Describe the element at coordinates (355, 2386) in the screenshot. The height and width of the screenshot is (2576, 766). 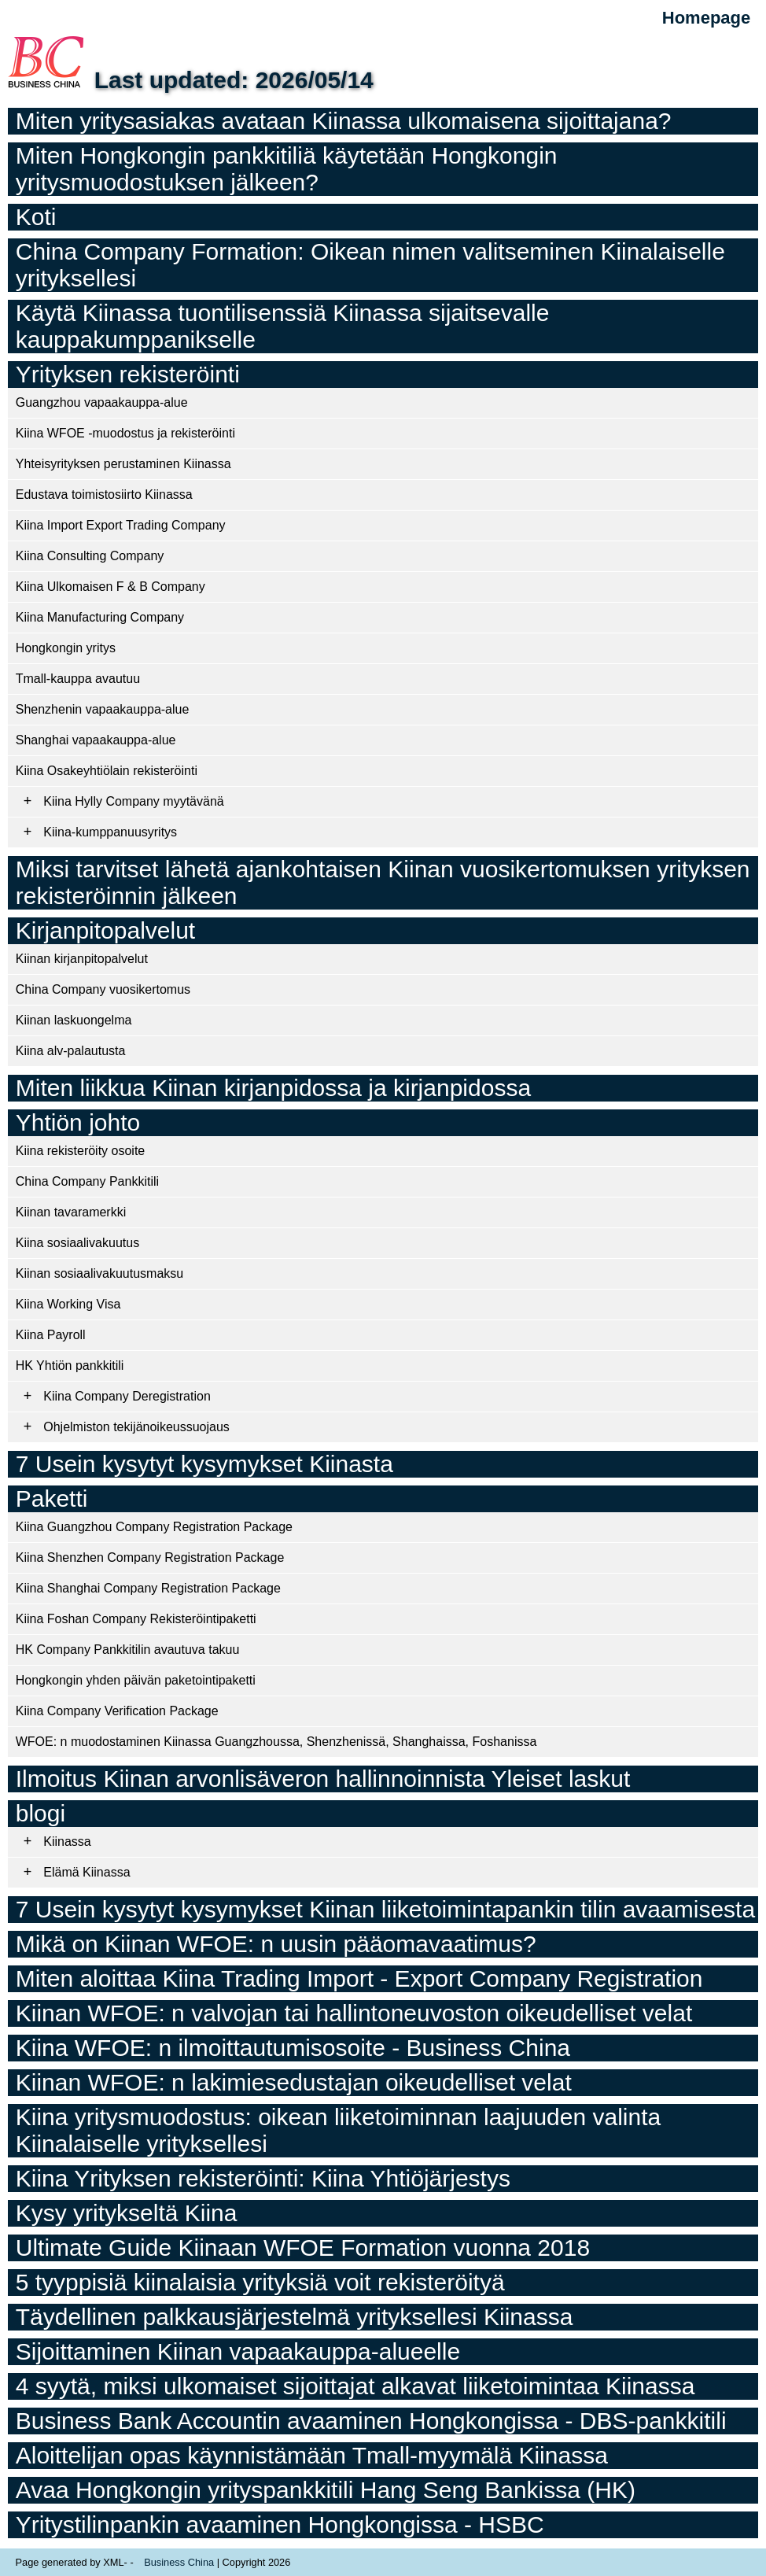
I see `4 syytä, miksi ulkomaiset sijoittajat alkavat liiketoimintaa Kiinassa` at that location.